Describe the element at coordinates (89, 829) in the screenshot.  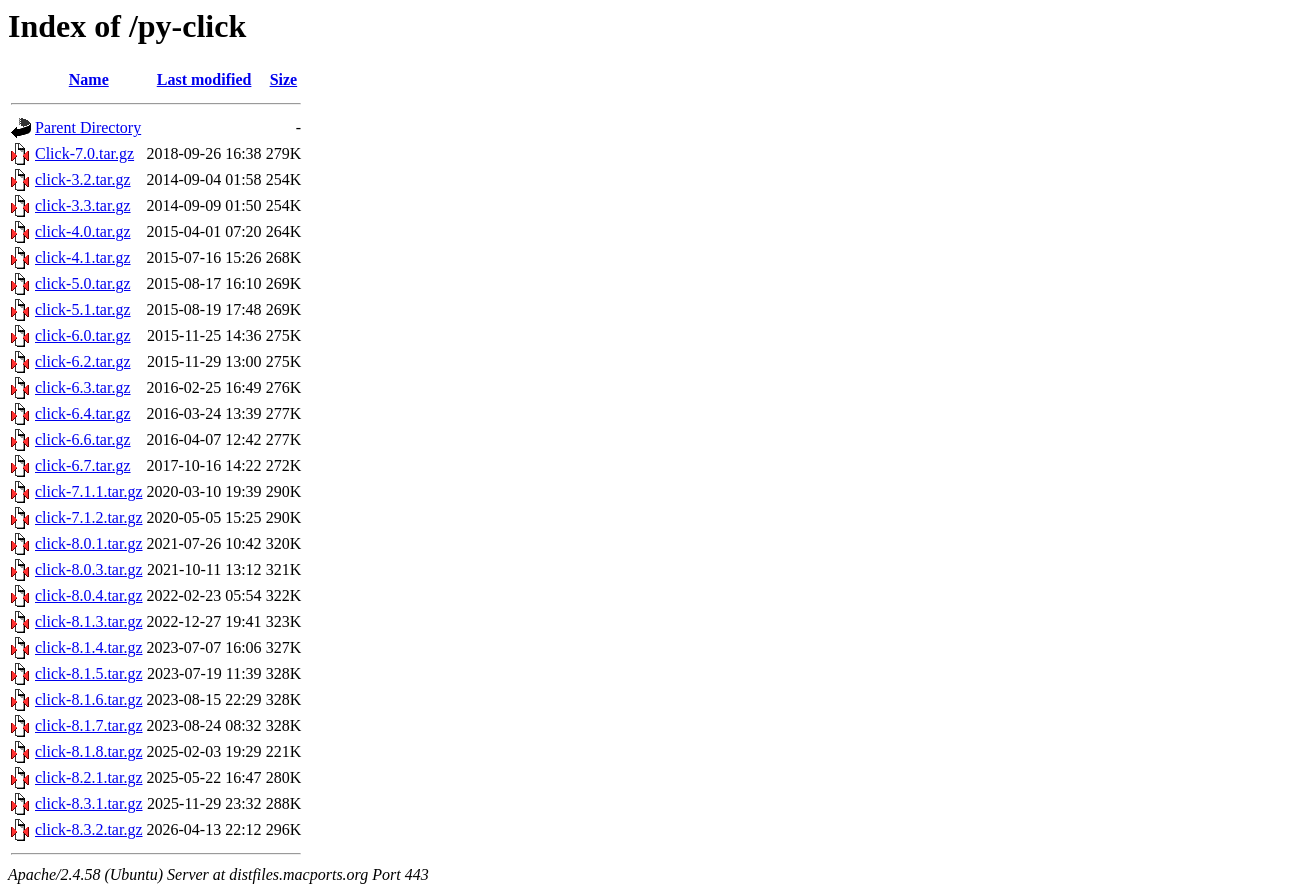
I see `click-8.3.2.tar.gz` at that location.